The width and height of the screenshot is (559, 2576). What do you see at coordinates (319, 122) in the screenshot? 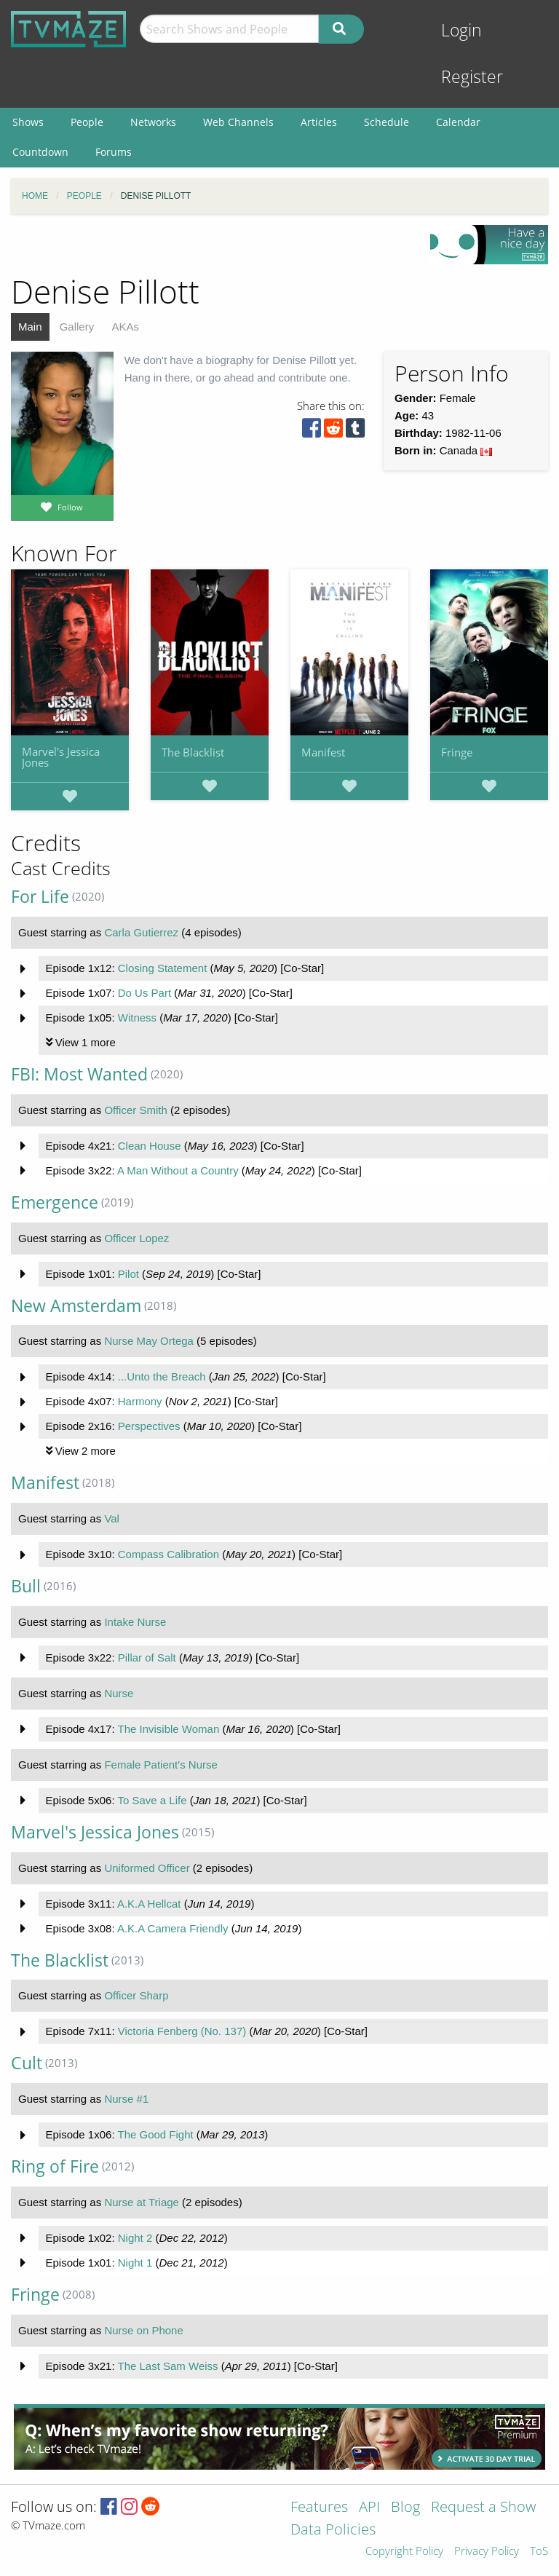
I see `Articles [menuitem]` at bounding box center [319, 122].